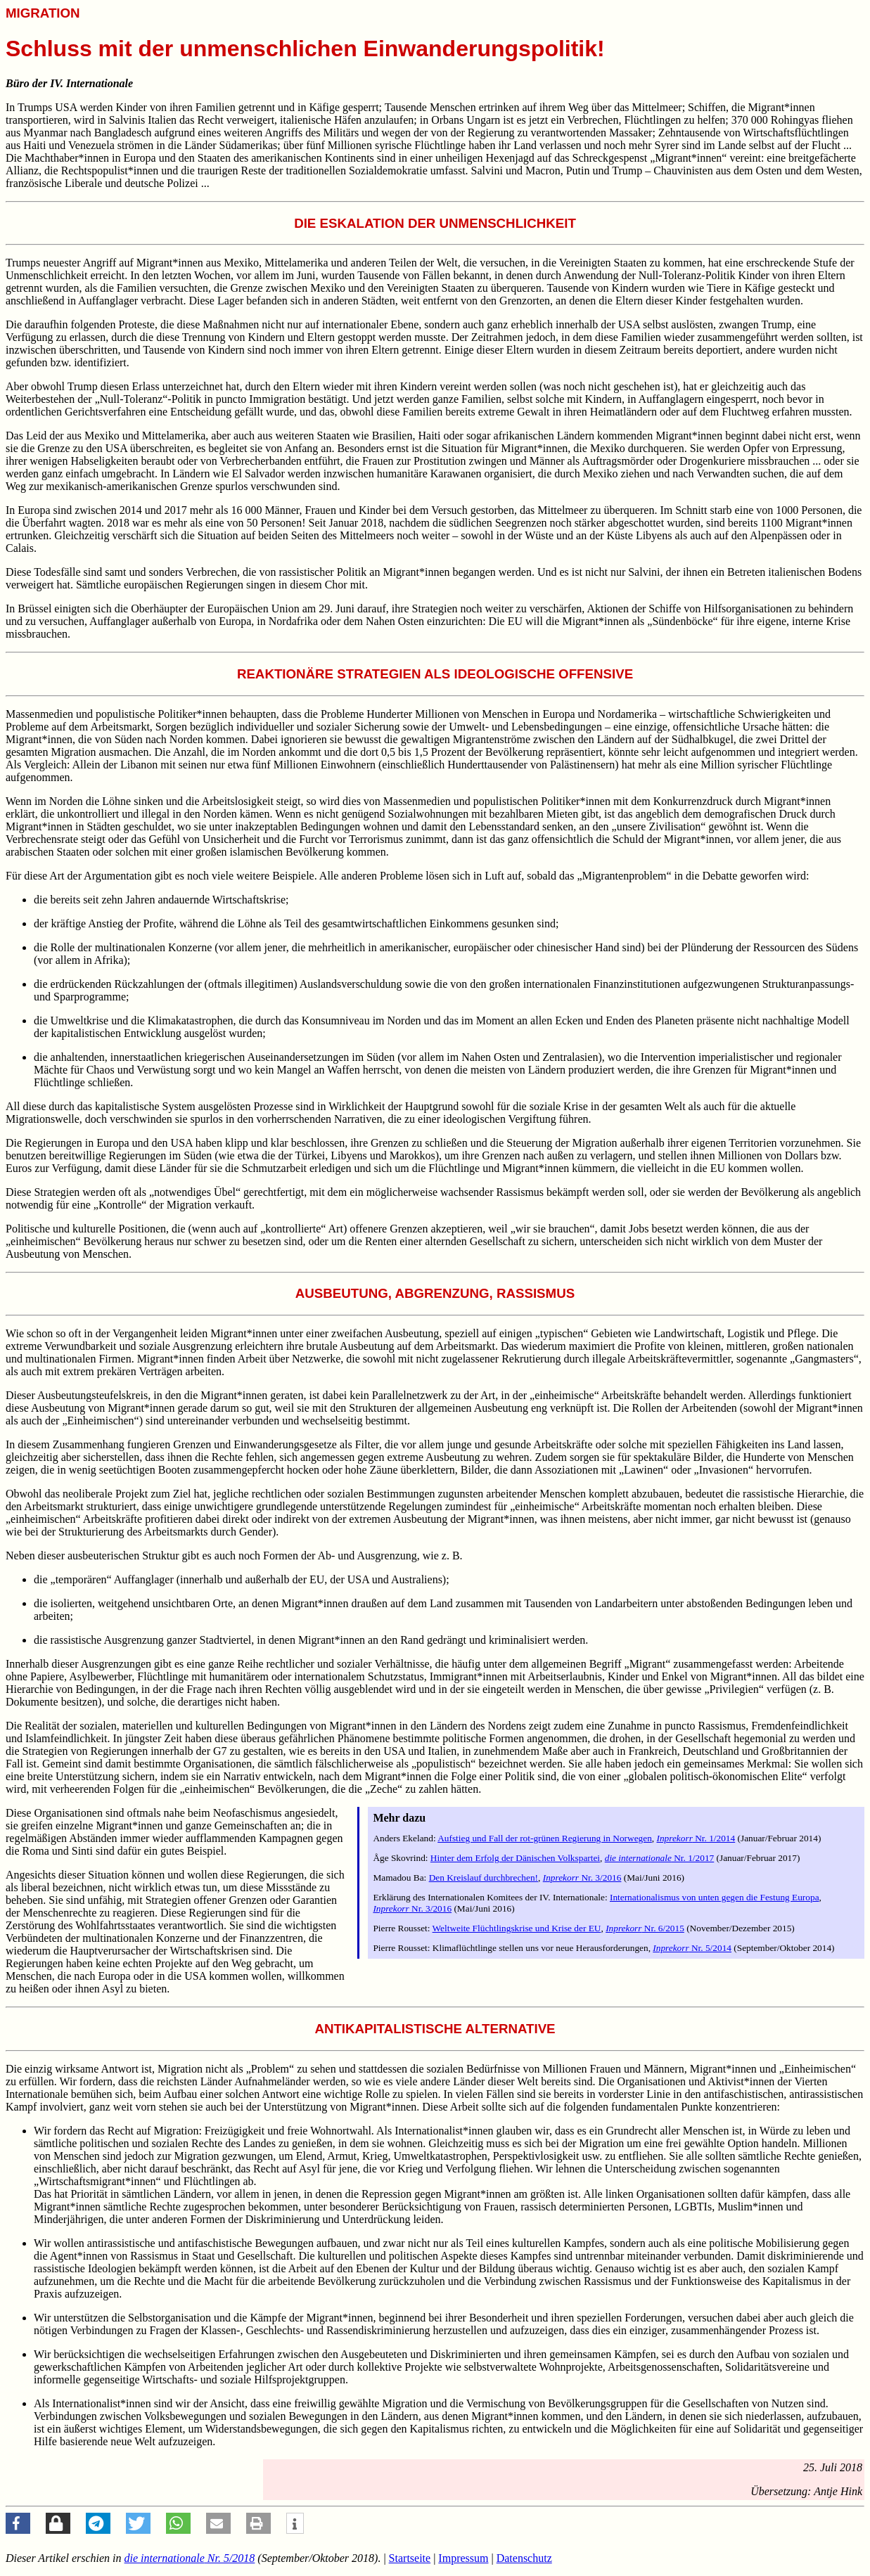 The width and height of the screenshot is (870, 2576). What do you see at coordinates (660, 1858) in the screenshot?
I see `Nr. 1/2017` at bounding box center [660, 1858].